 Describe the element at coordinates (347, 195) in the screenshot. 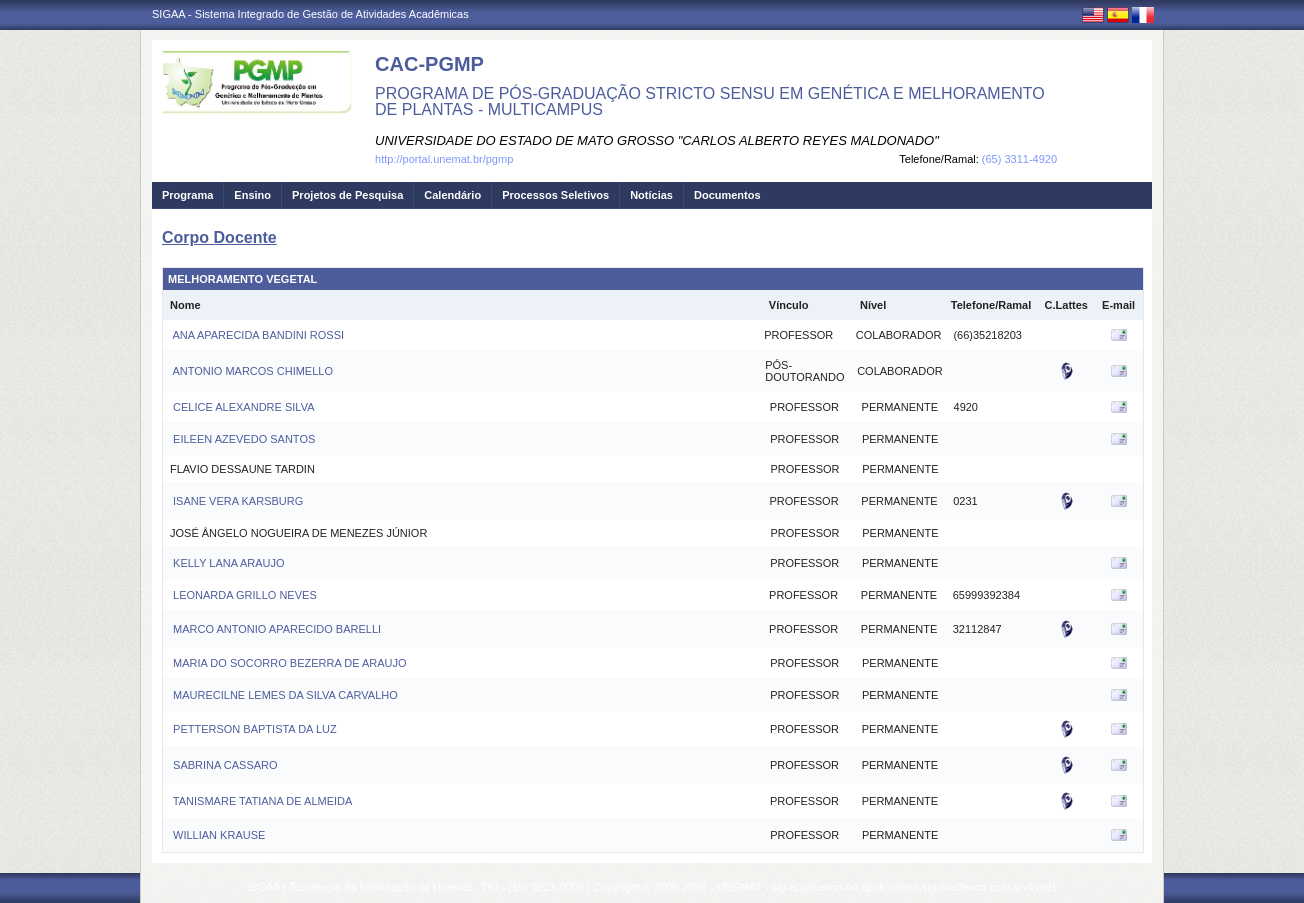

I see `Projetos de Pesquisa` at that location.